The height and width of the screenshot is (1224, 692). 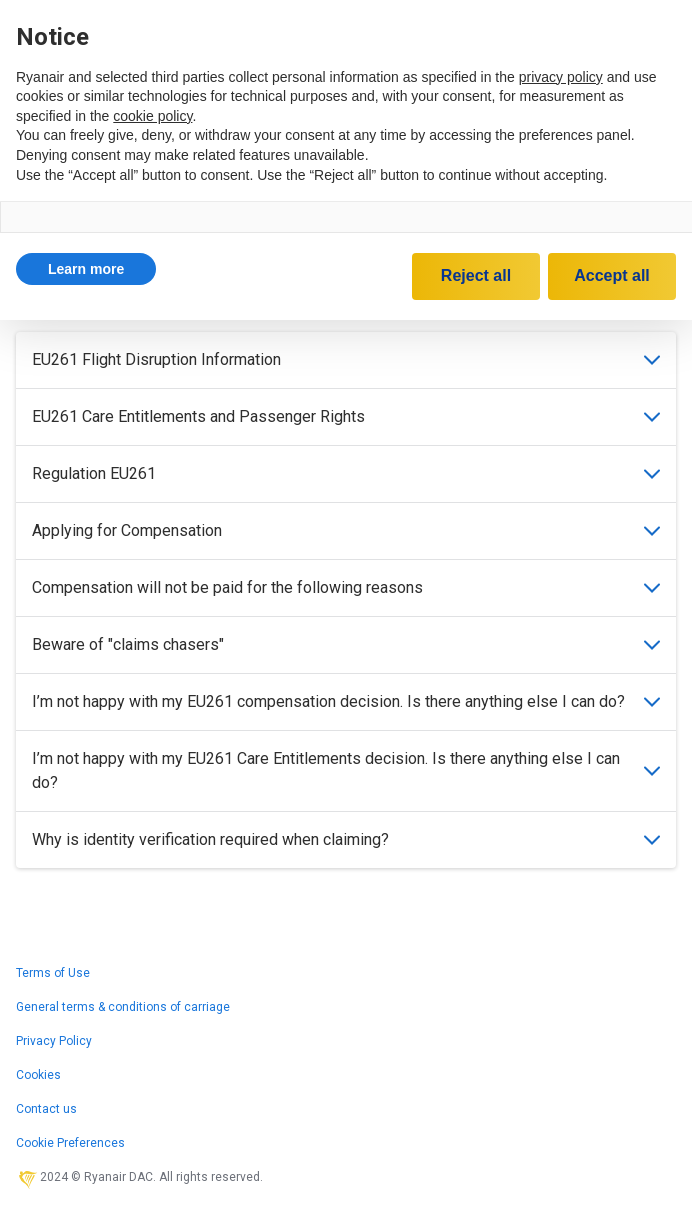 What do you see at coordinates (346, 770) in the screenshot?
I see `I’m not happy with my EU261 Care Entitlements decision. Is there anything else I can do?` at bounding box center [346, 770].